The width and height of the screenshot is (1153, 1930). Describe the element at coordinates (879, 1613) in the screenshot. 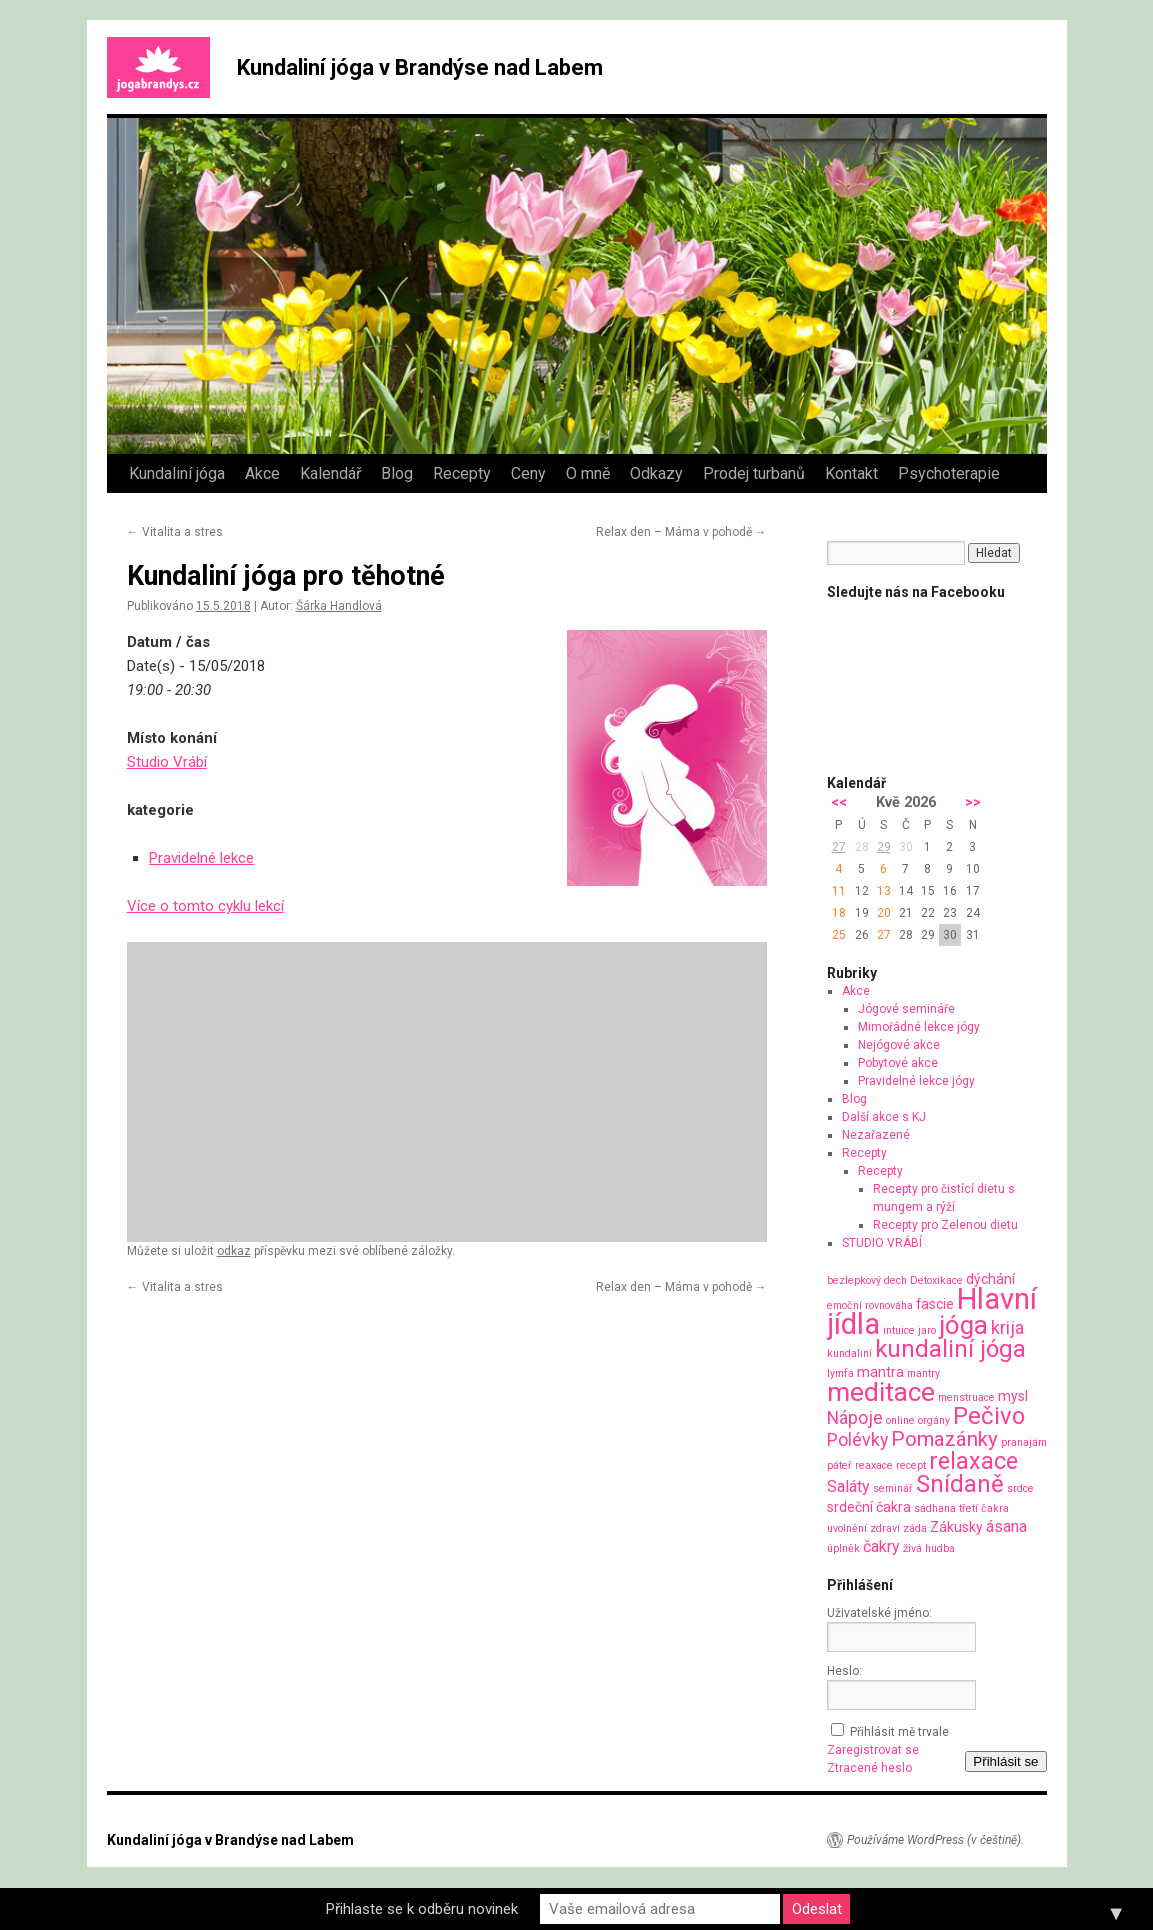

I see `Uživatelské jméno:` at that location.